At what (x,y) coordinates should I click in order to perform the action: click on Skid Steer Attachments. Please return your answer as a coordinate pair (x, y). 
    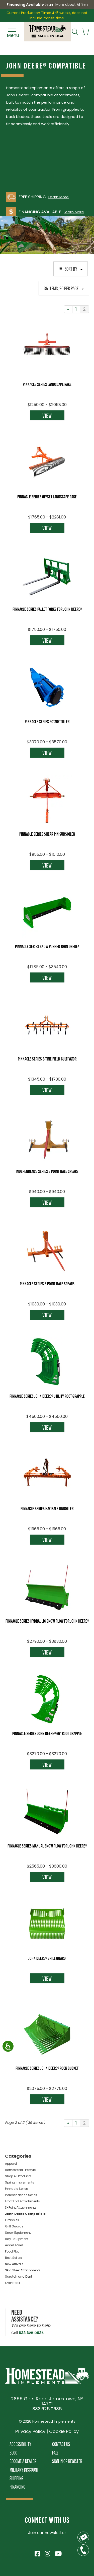
    Looking at the image, I should click on (23, 2270).